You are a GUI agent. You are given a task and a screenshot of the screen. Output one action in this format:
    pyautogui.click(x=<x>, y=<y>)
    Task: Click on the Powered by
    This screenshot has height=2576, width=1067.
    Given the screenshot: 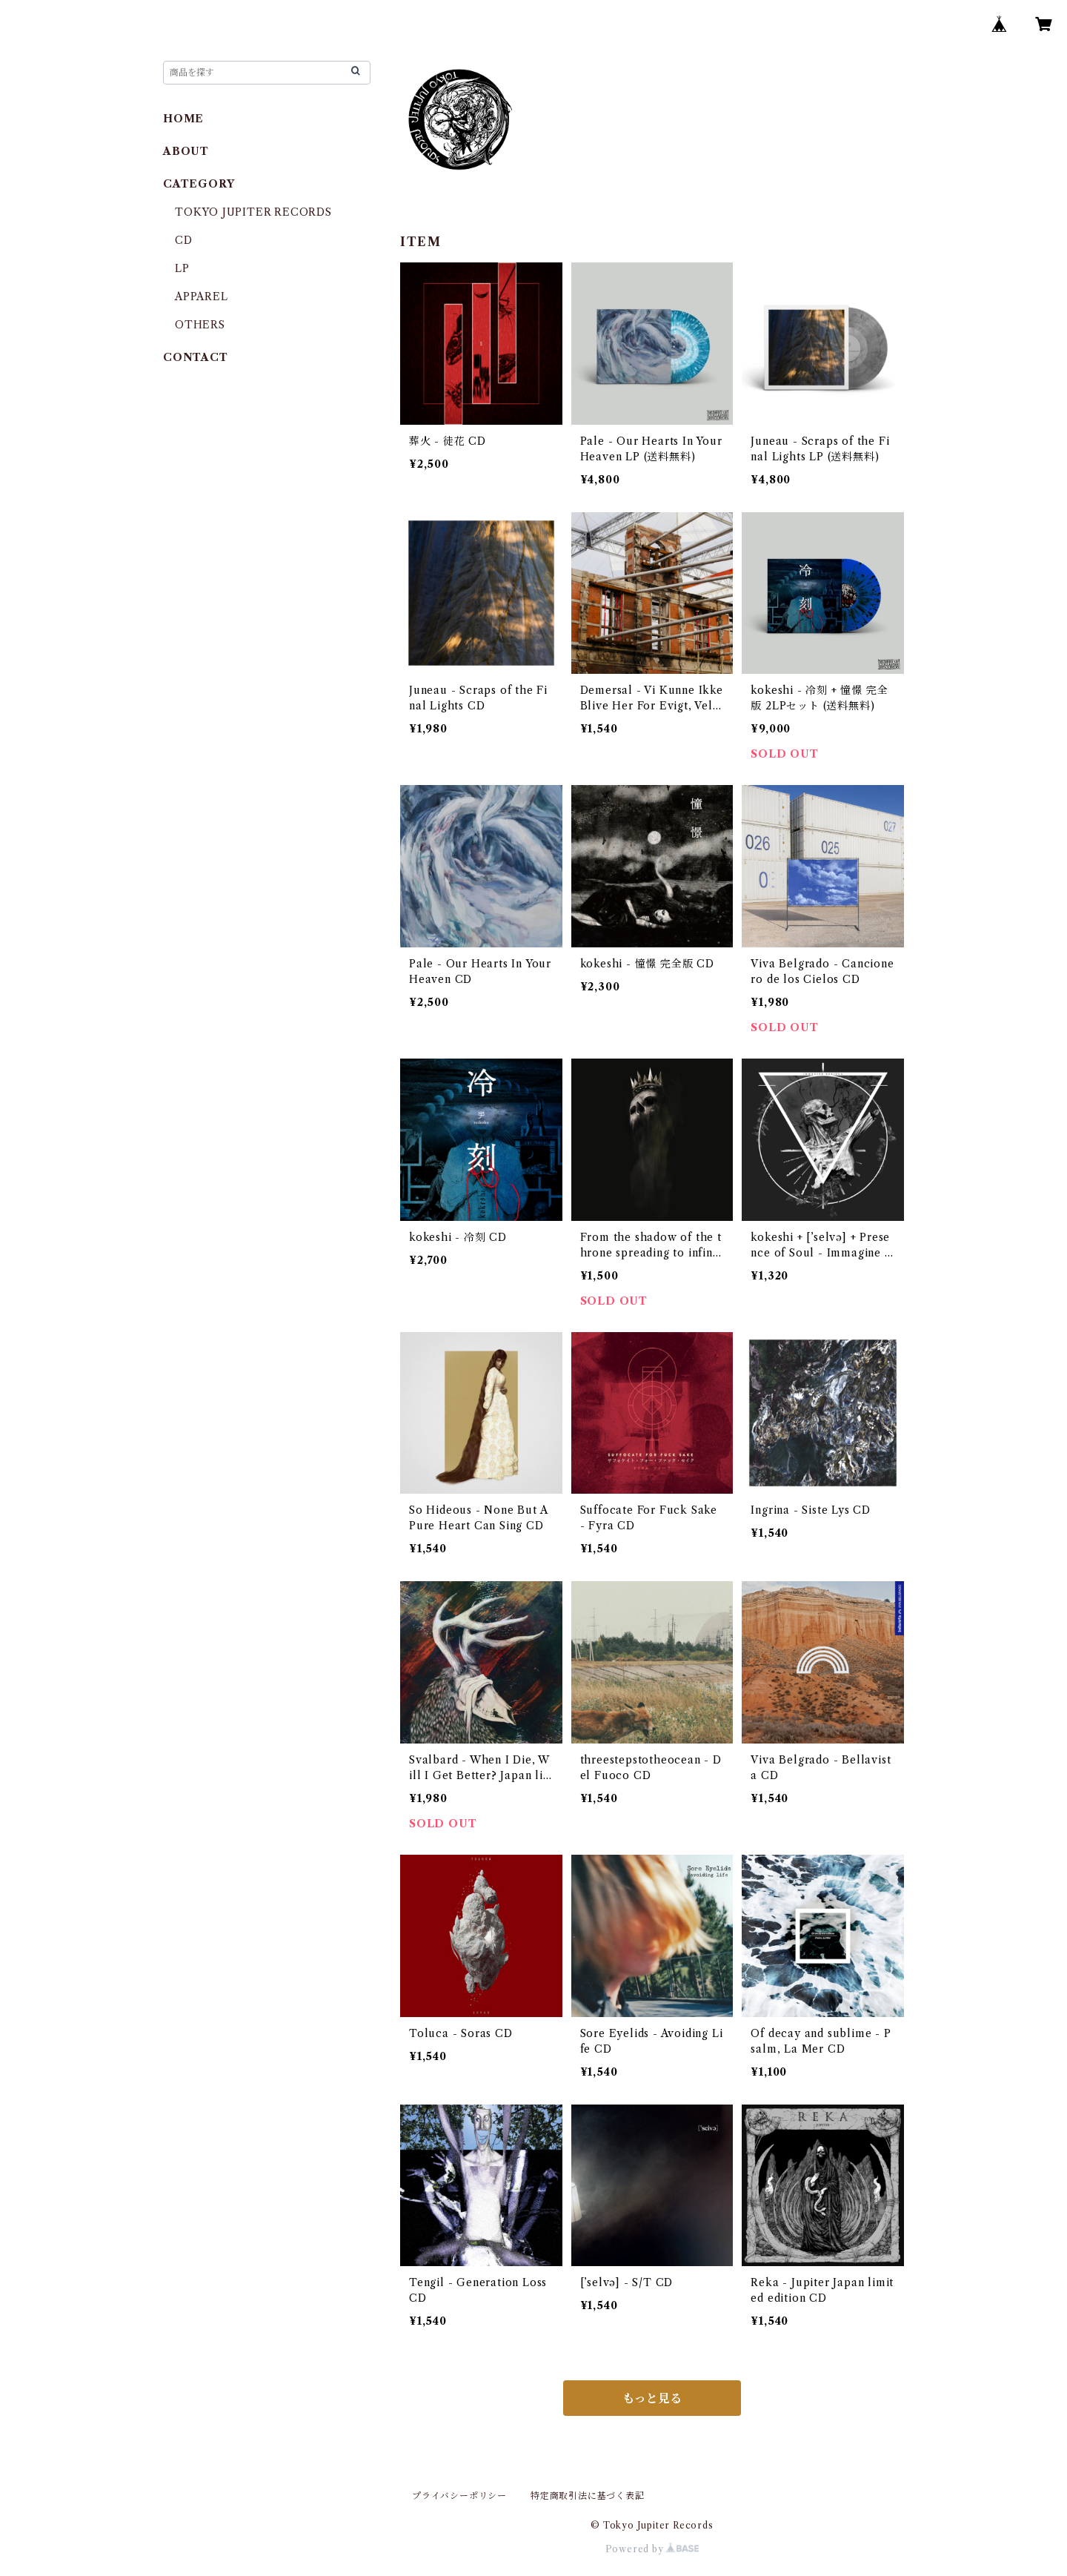 What is the action you would take?
    pyautogui.click(x=652, y=2549)
    